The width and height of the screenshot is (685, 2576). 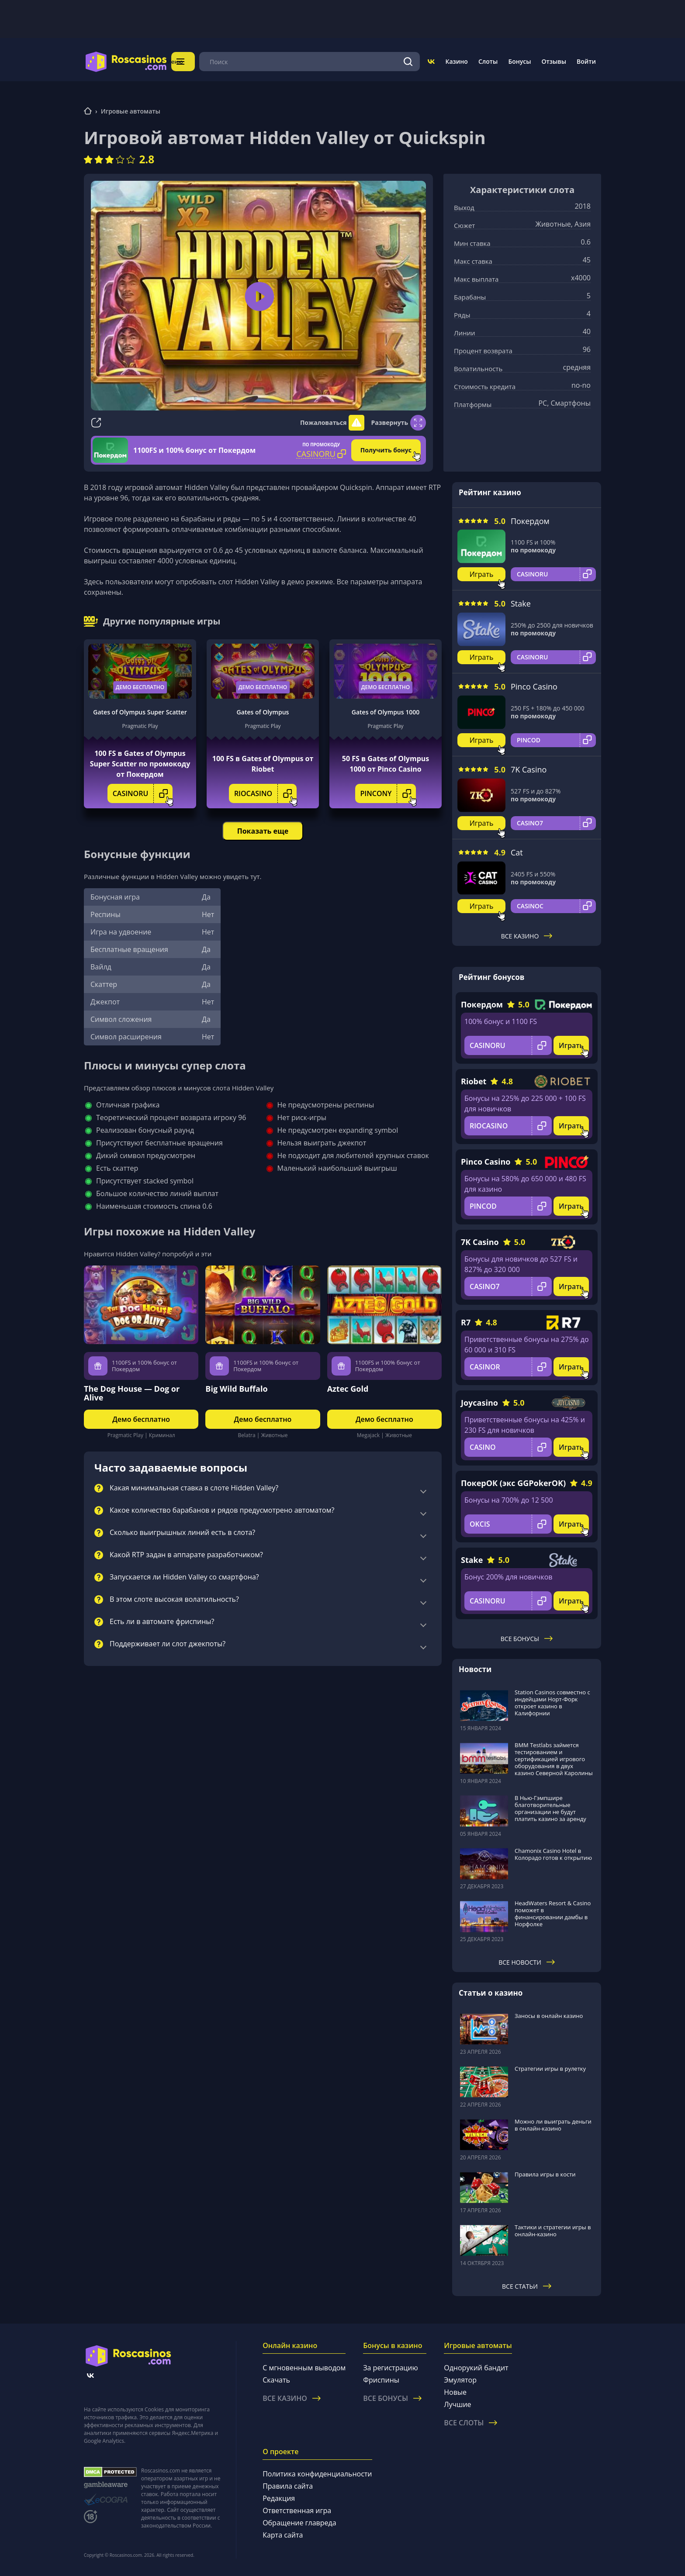 I want to click on Отзывы, so click(x=554, y=61).